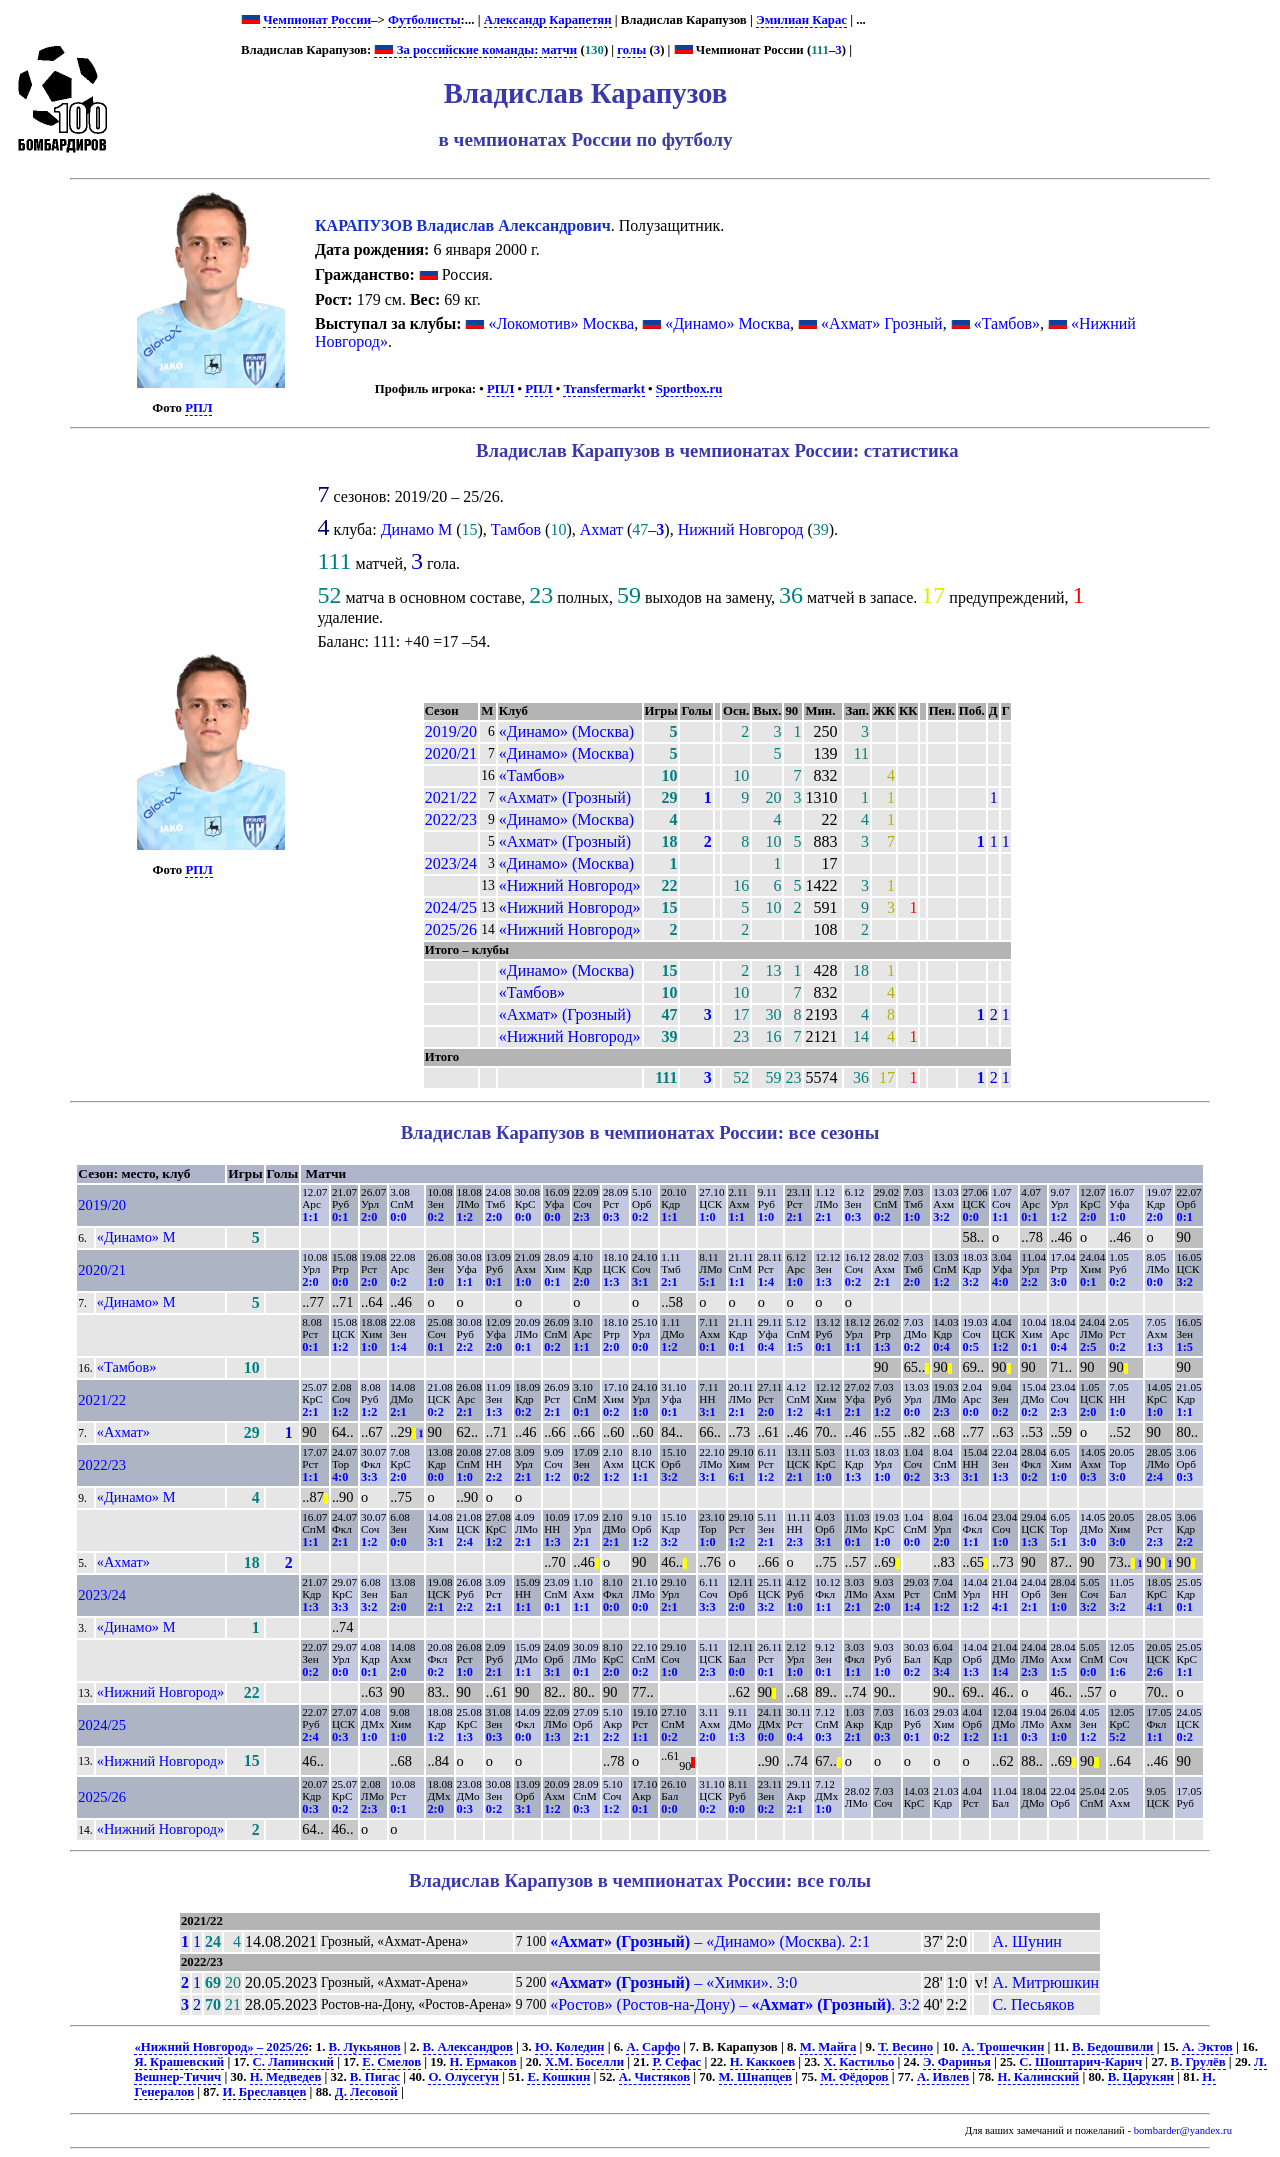 The height and width of the screenshot is (2157, 1280). Describe the element at coordinates (1000, 1282) in the screenshot. I see `4:0` at that location.